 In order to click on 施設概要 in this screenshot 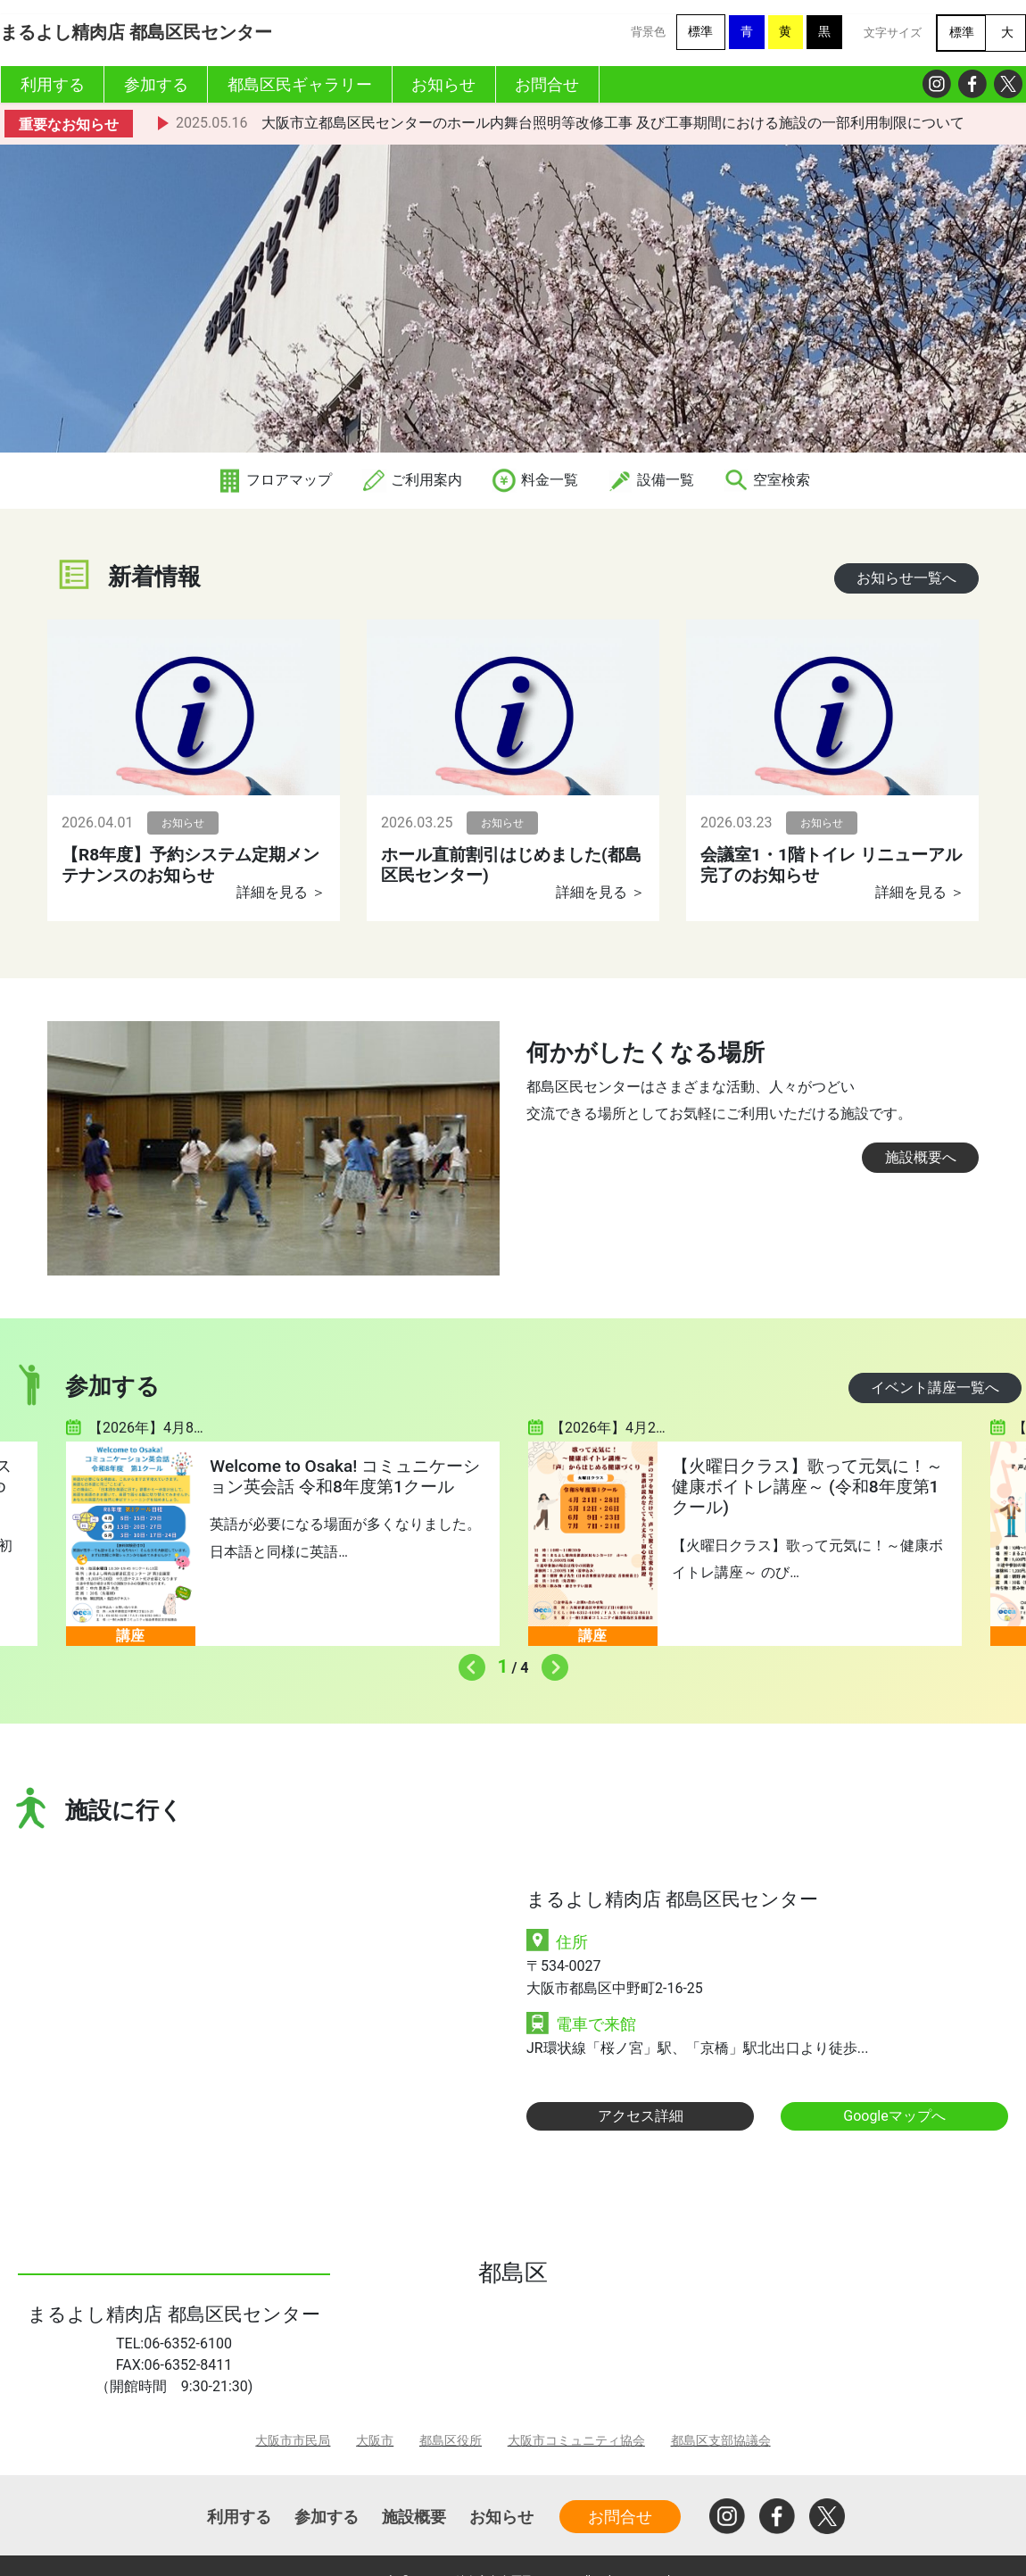, I will do `click(414, 2516)`.